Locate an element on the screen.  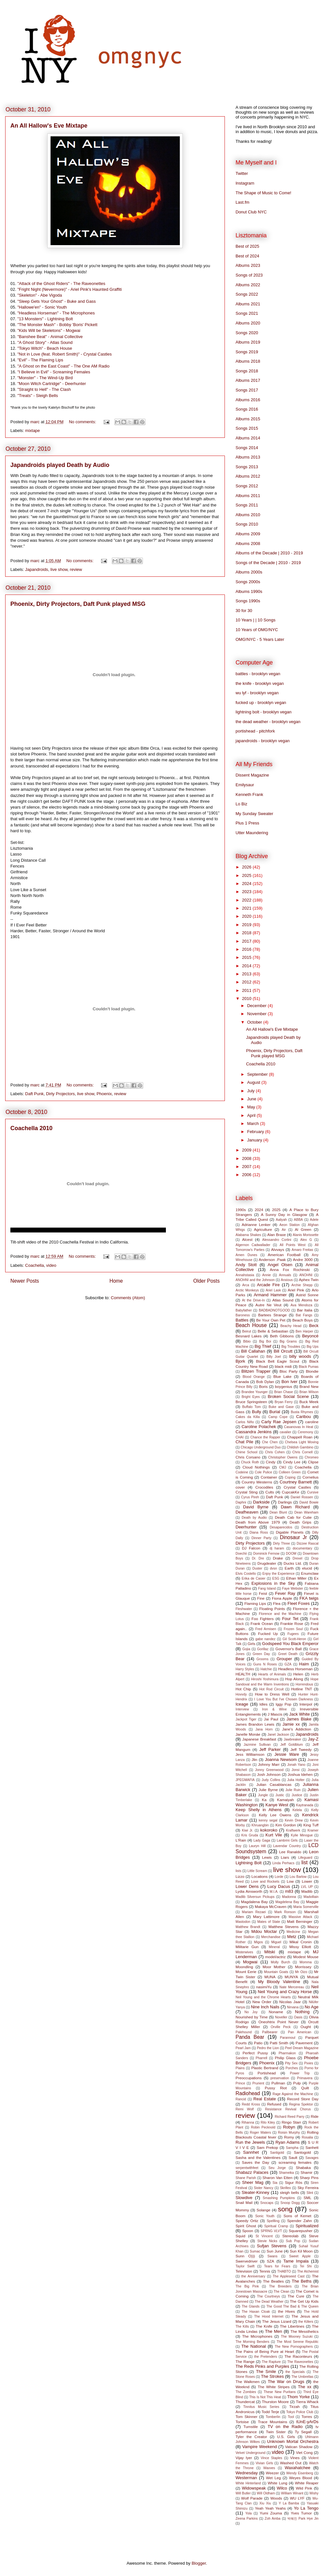
Television is located at coordinates (244, 2271).